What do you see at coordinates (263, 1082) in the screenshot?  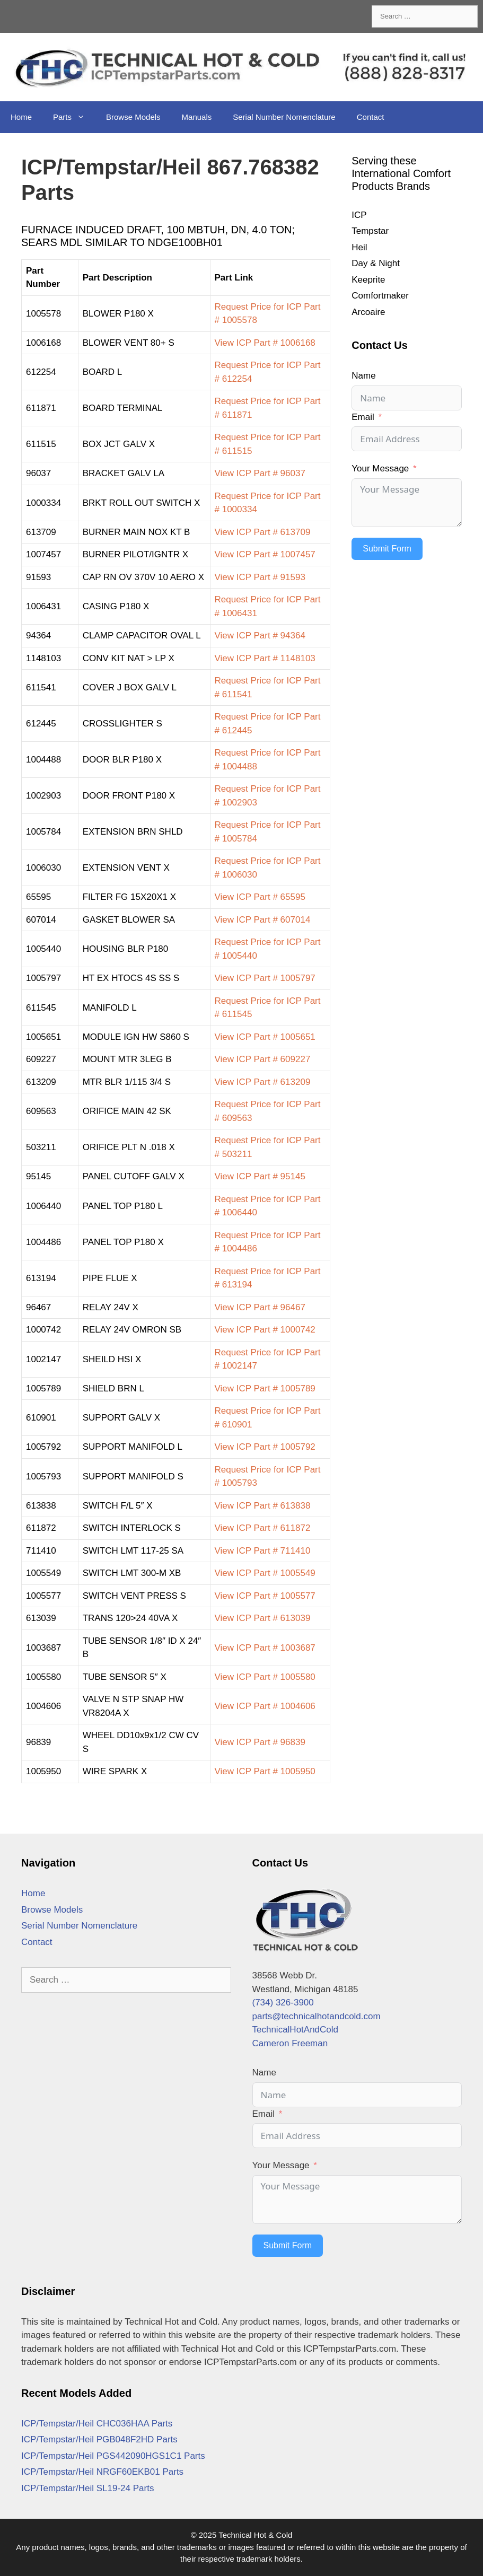 I see `View ICP Part # 613209` at bounding box center [263, 1082].